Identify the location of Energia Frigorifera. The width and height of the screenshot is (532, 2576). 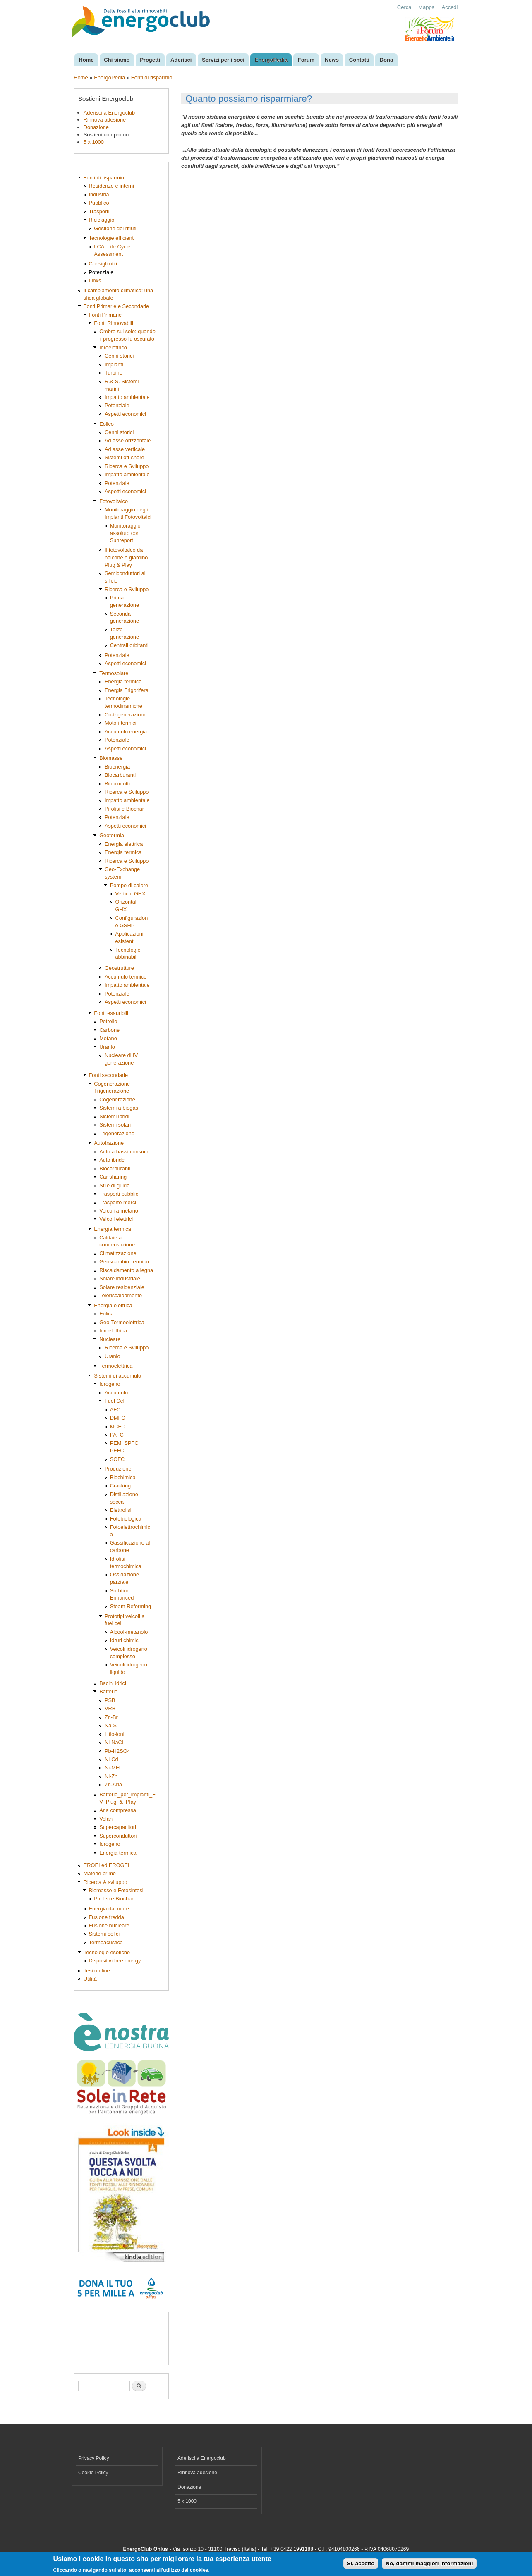
(127, 690).